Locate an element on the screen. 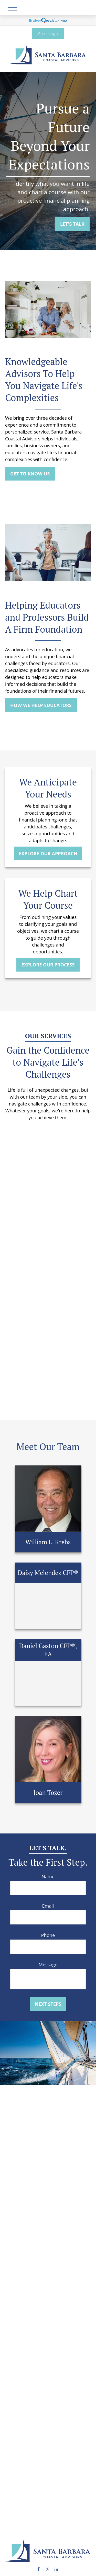 This screenshot has height=2576, width=96. Email is located at coordinates (48, 1906).